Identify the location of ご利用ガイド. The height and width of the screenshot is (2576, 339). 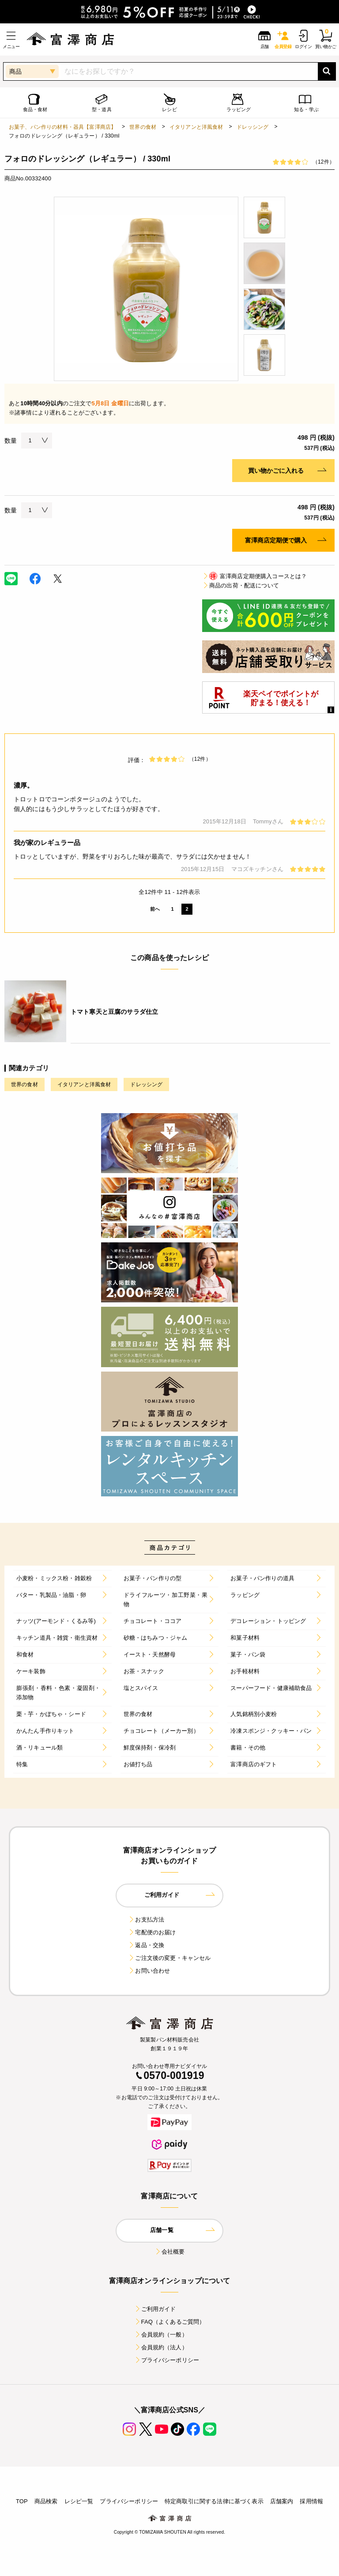
(155, 2309).